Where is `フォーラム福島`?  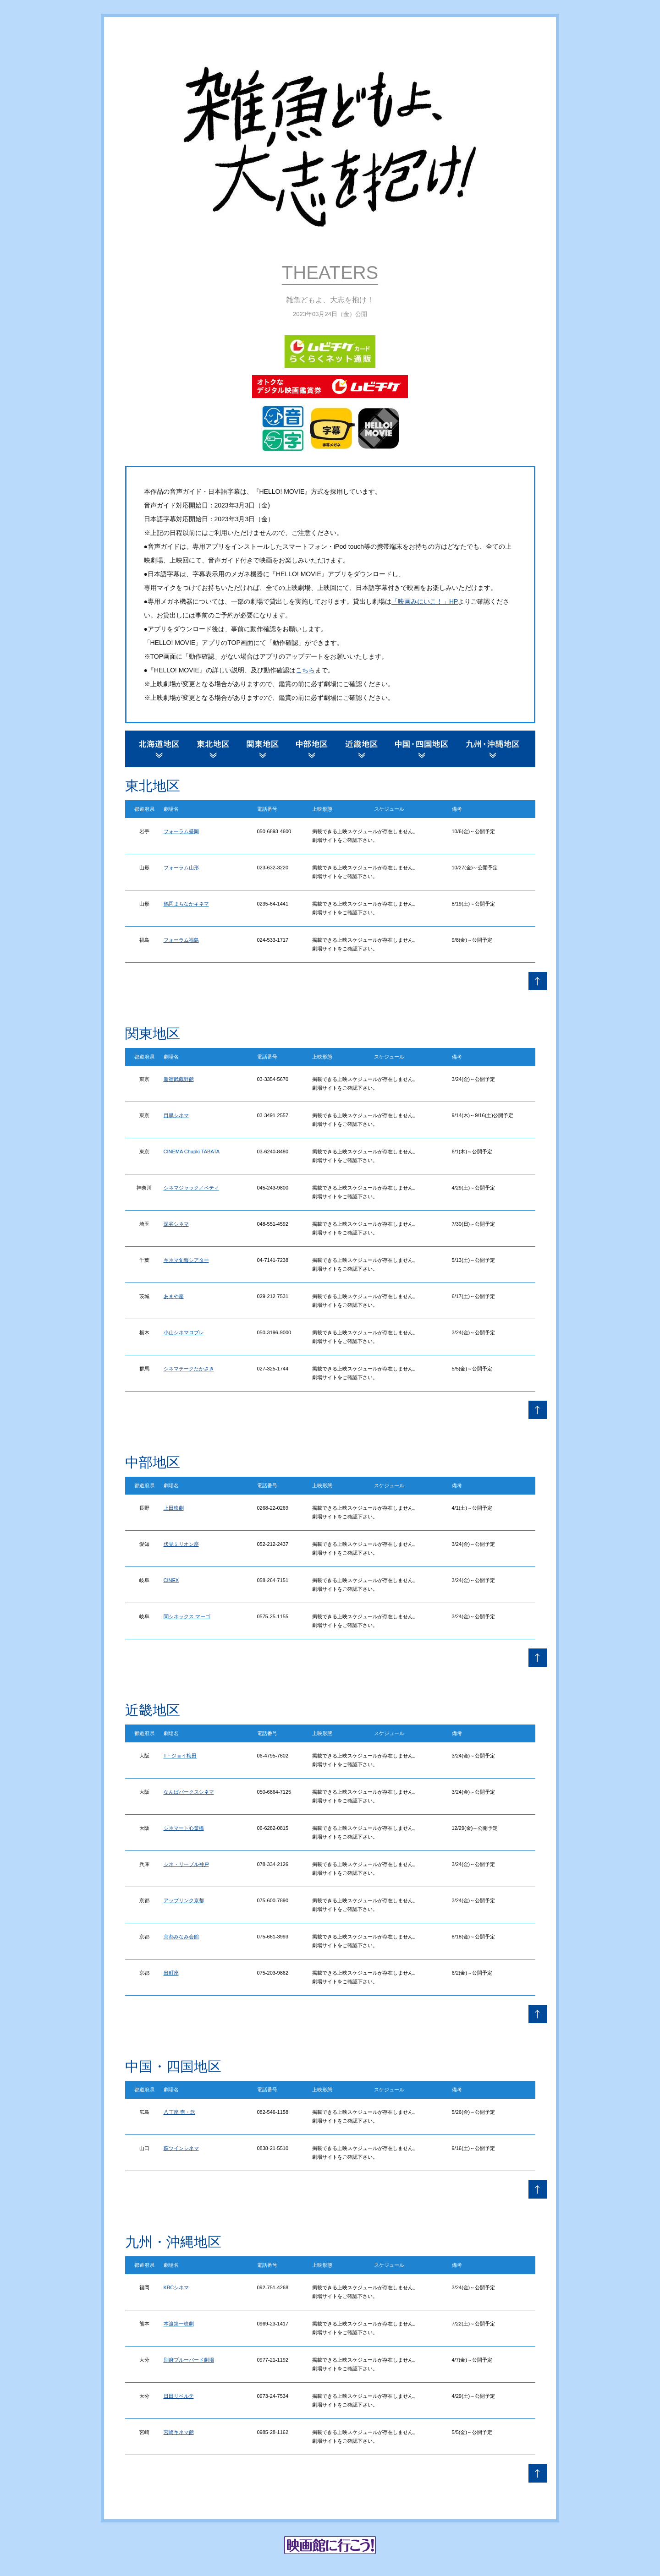 フォーラム福島 is located at coordinates (181, 940).